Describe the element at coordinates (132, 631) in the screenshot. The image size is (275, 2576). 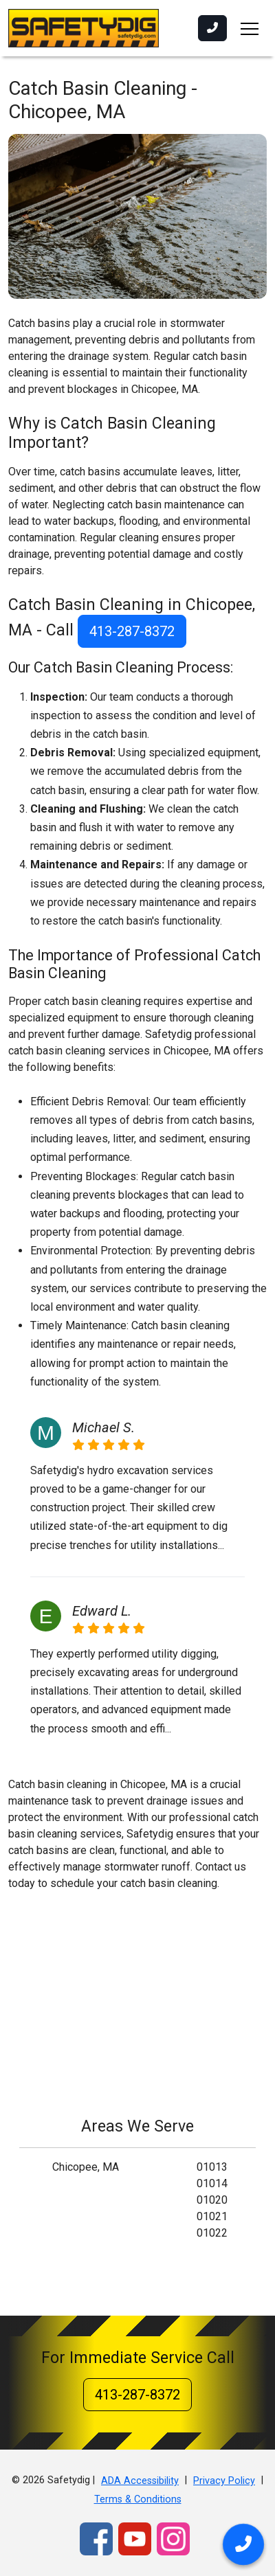
I see `413-287-8372` at that location.